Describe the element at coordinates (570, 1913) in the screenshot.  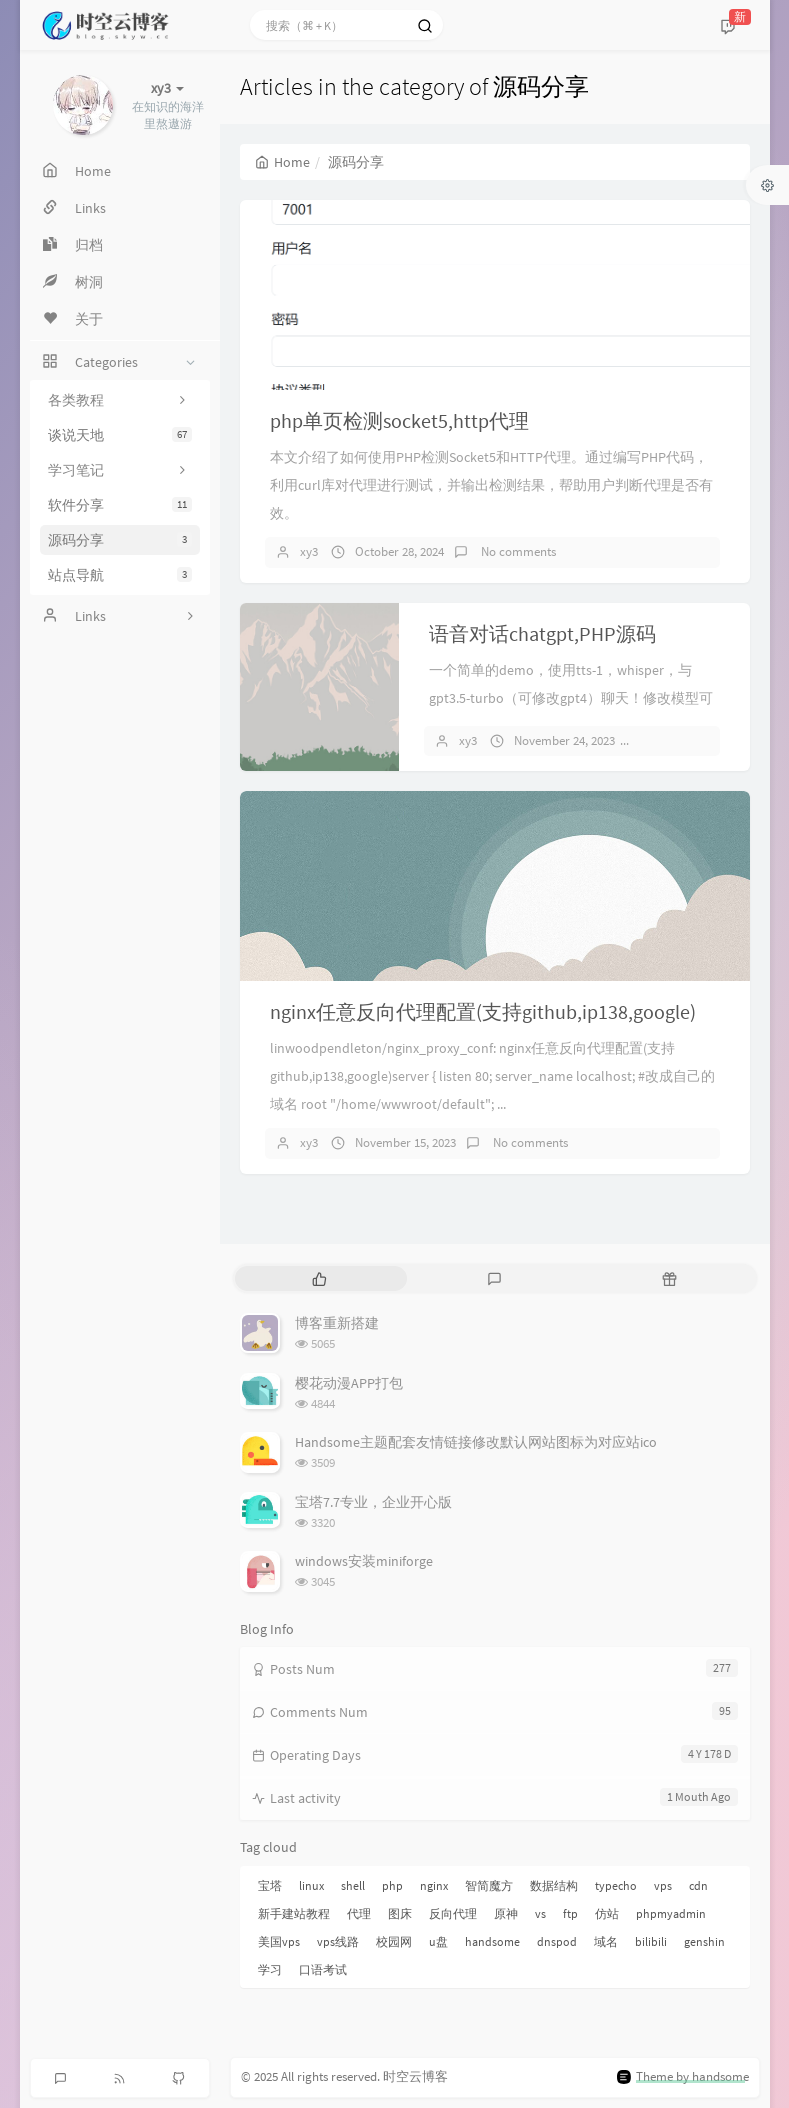
I see `ftp` at that location.